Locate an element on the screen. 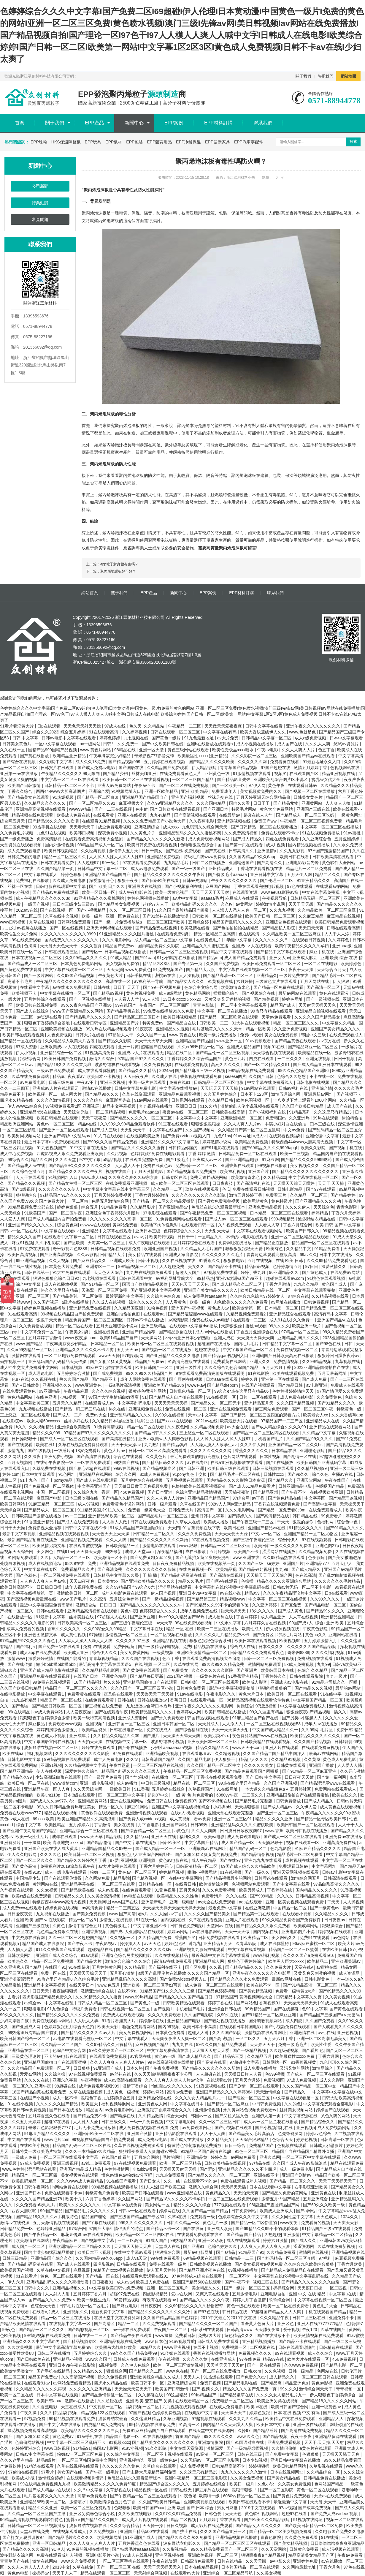 The image size is (365, 2576). 最近日本字幕mv免费观看在线 is located at coordinates (52, 1141).